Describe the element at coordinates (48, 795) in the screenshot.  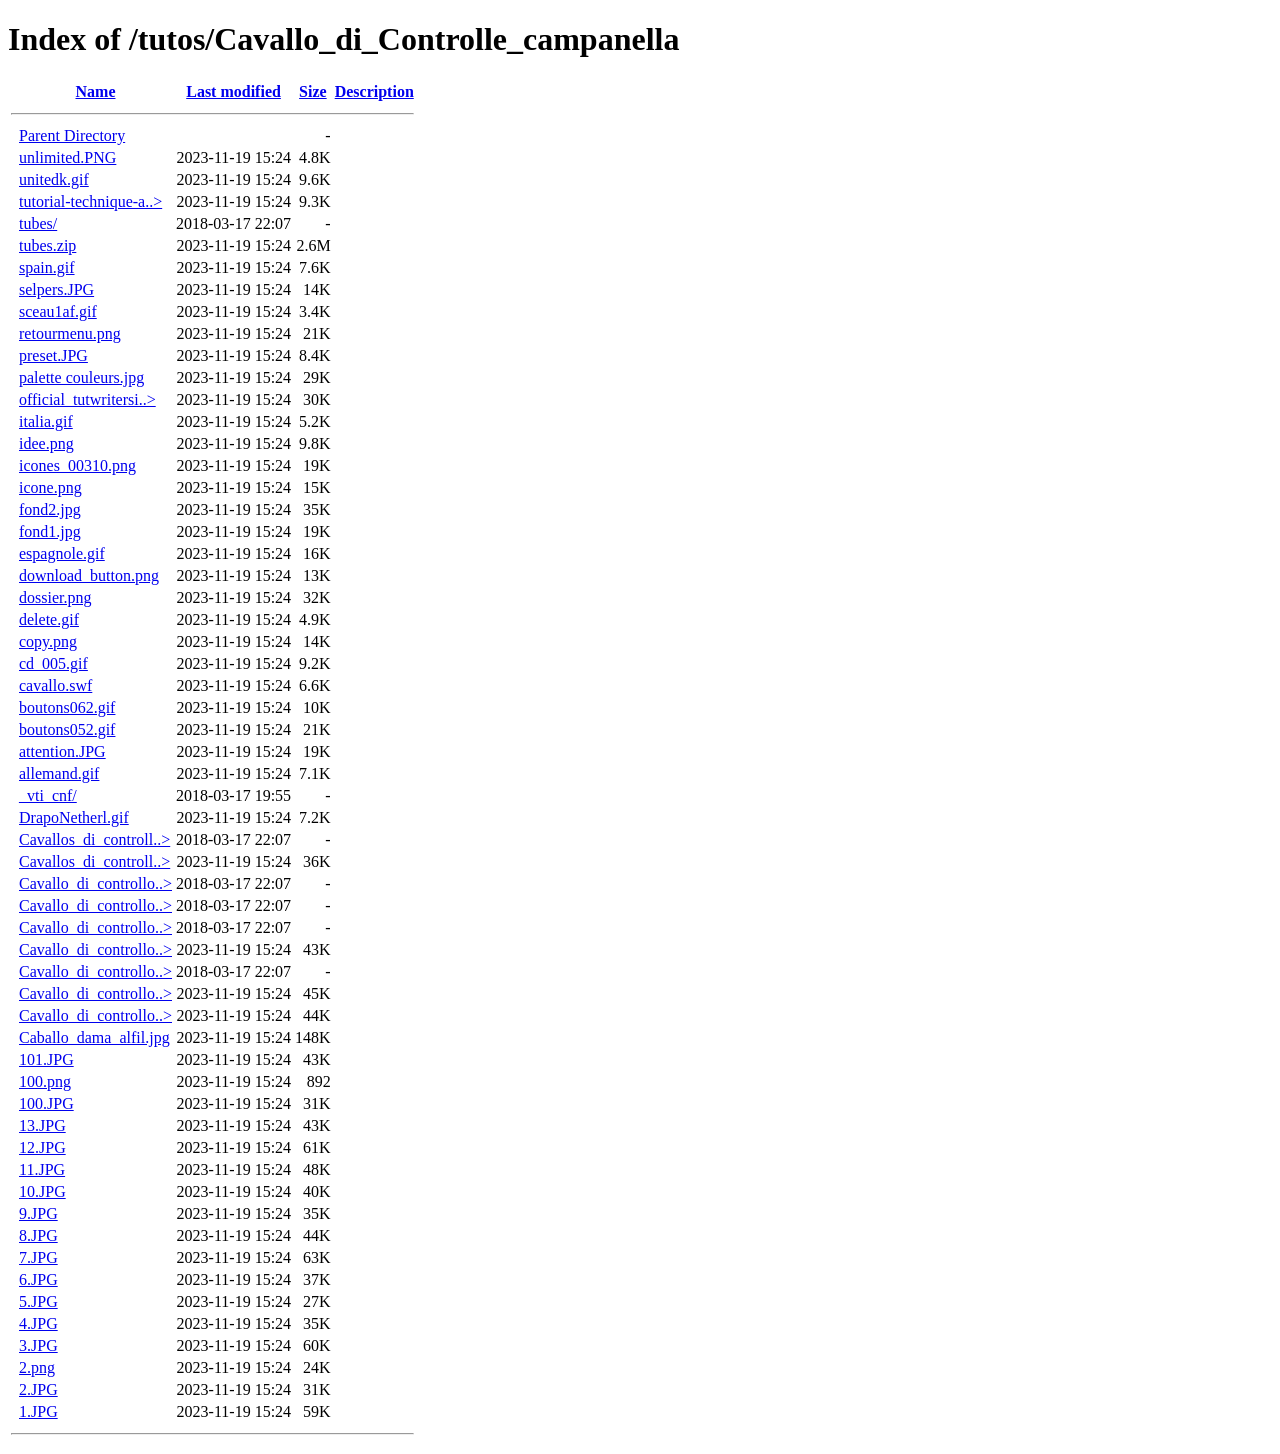
I see `_vti_cnf/` at that location.